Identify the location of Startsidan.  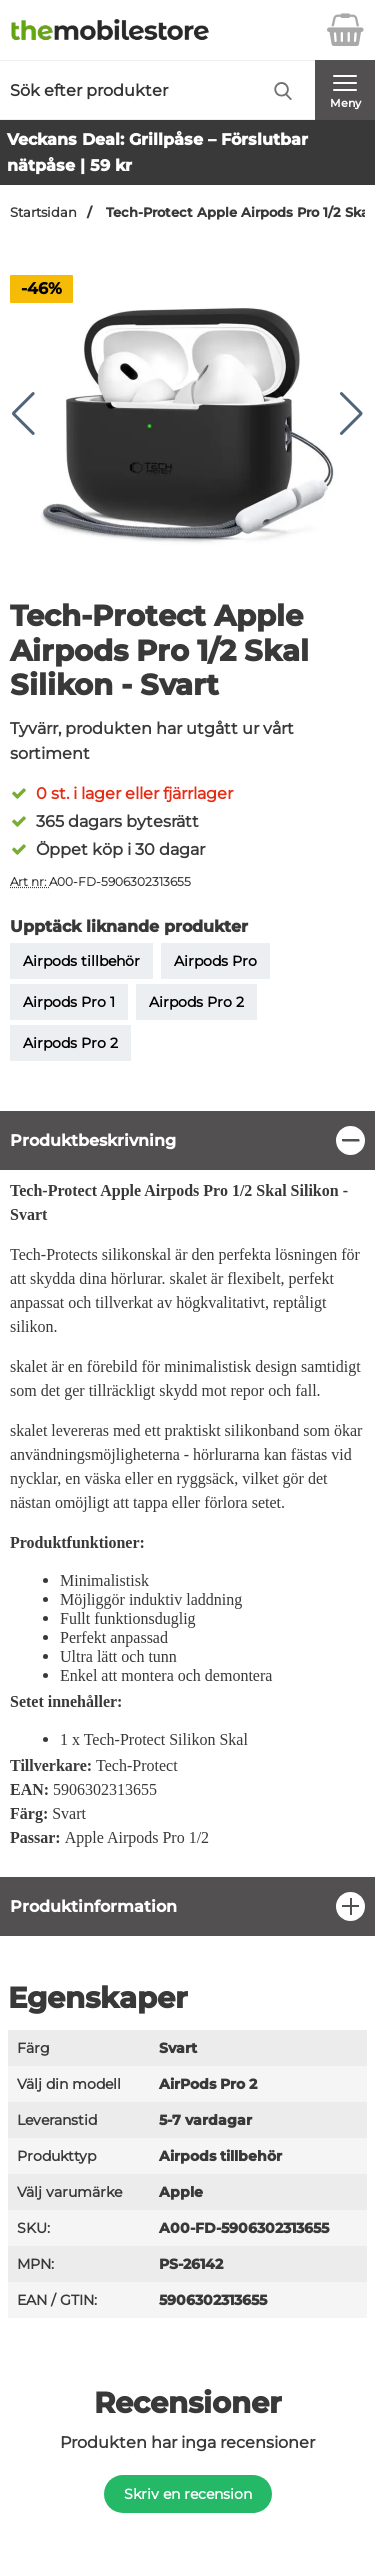
(43, 212).